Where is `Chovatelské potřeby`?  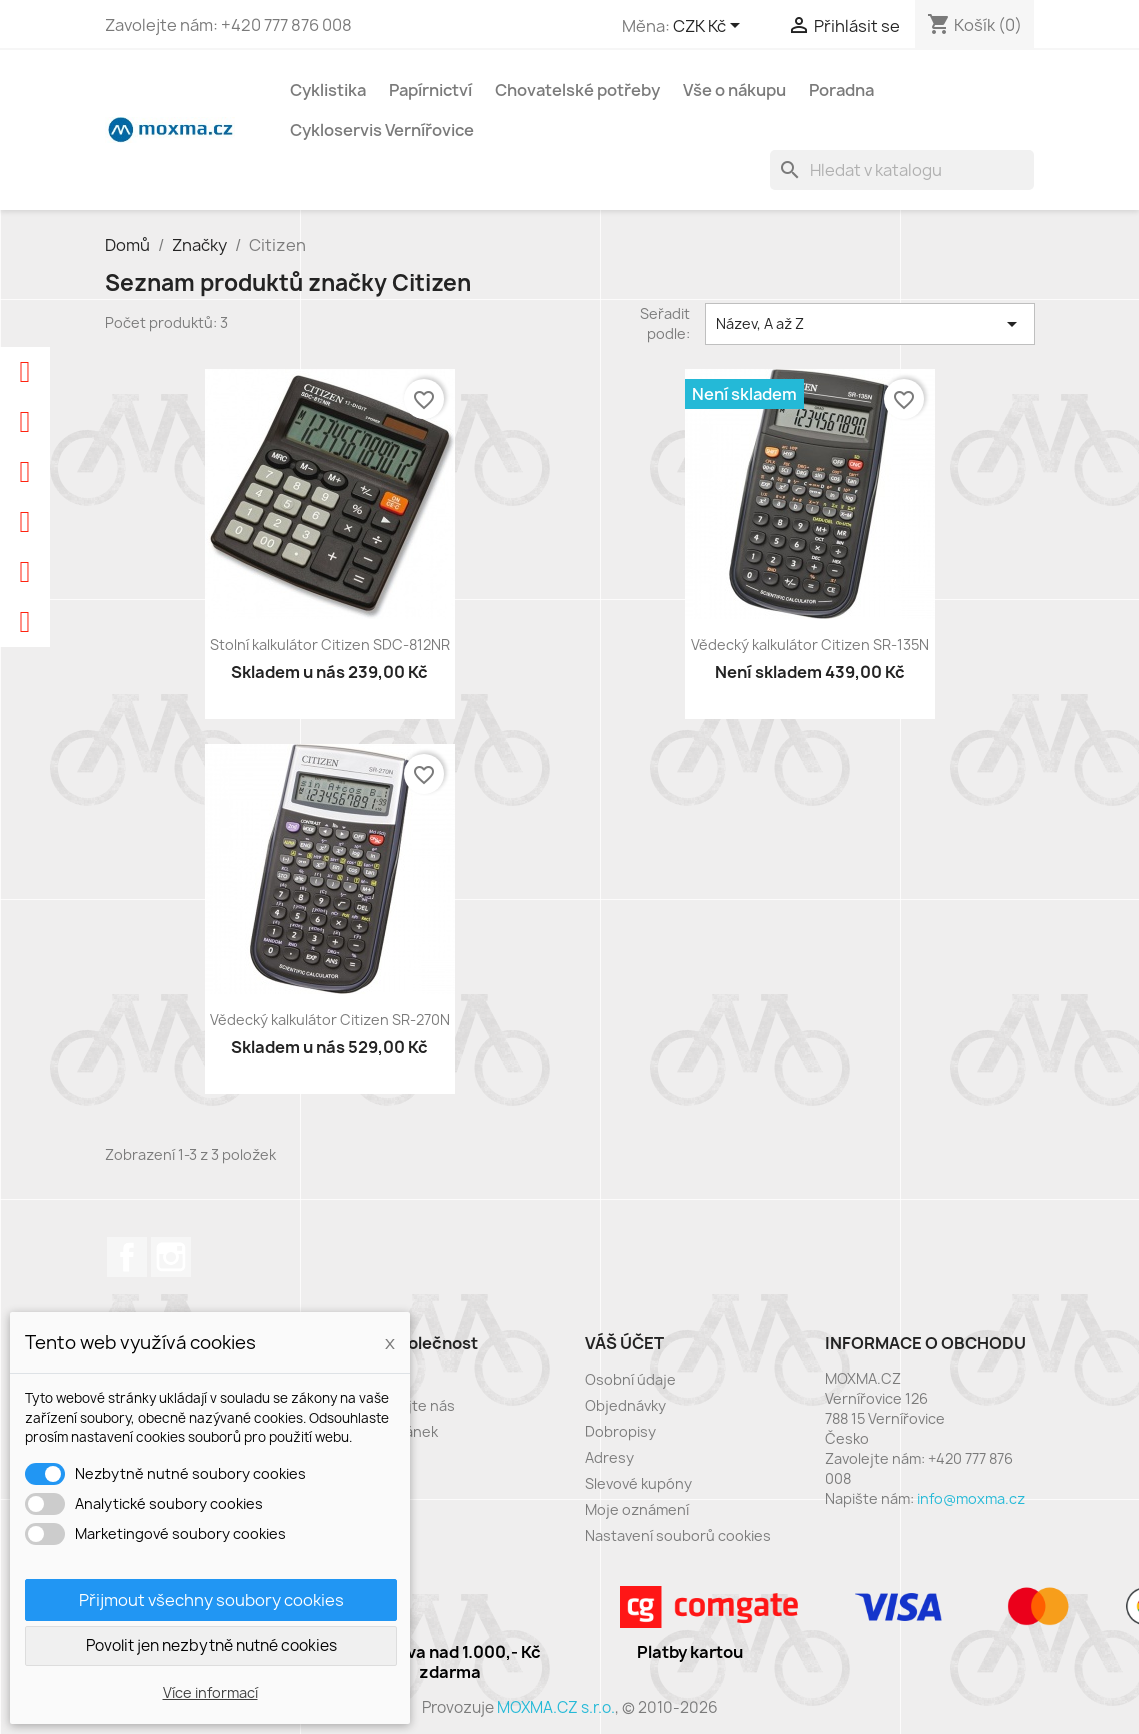 Chovatelské potřeby is located at coordinates (577, 90).